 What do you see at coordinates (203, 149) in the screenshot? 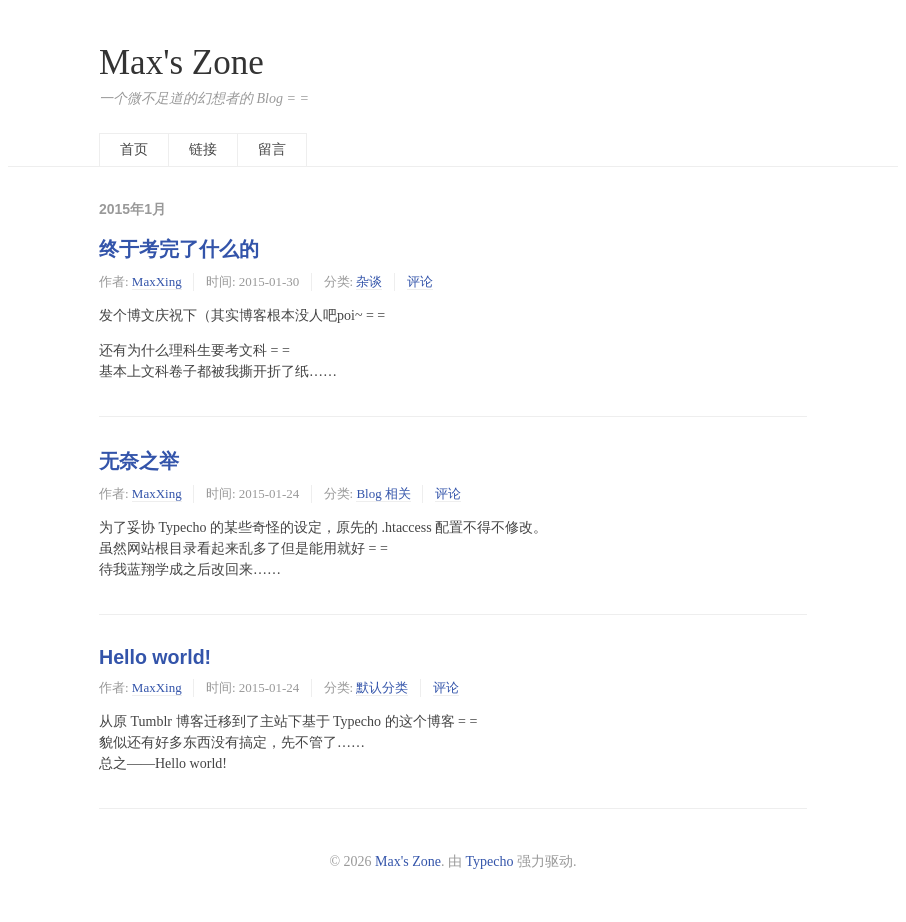
I see `链接` at bounding box center [203, 149].